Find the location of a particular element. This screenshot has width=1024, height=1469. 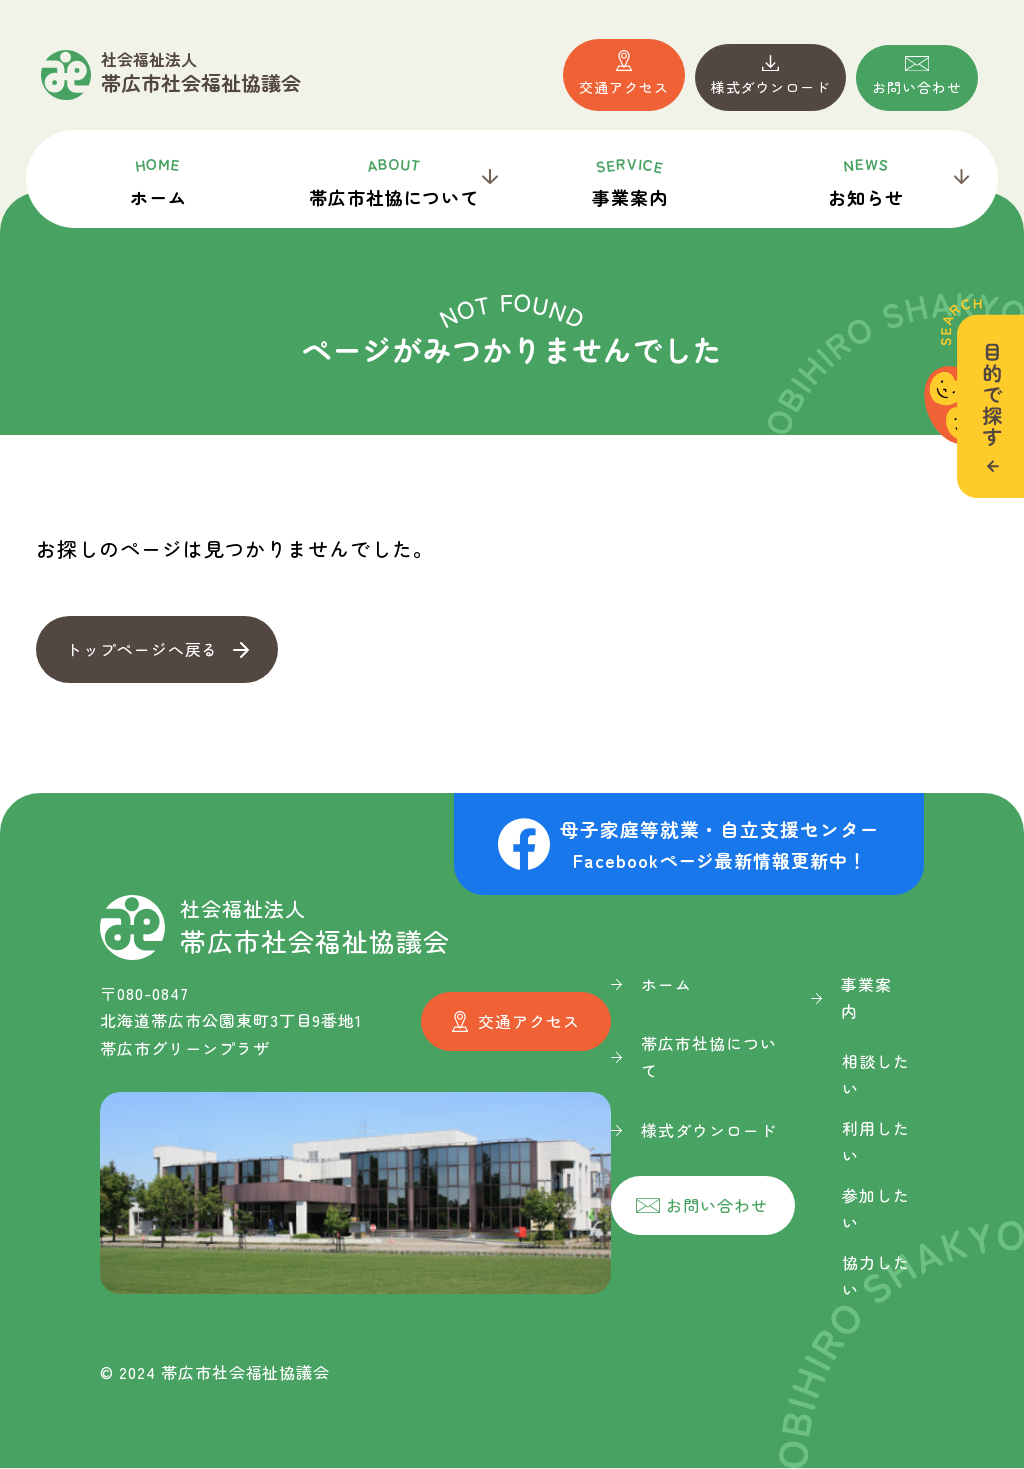

お問い合わせ is located at coordinates (917, 87).